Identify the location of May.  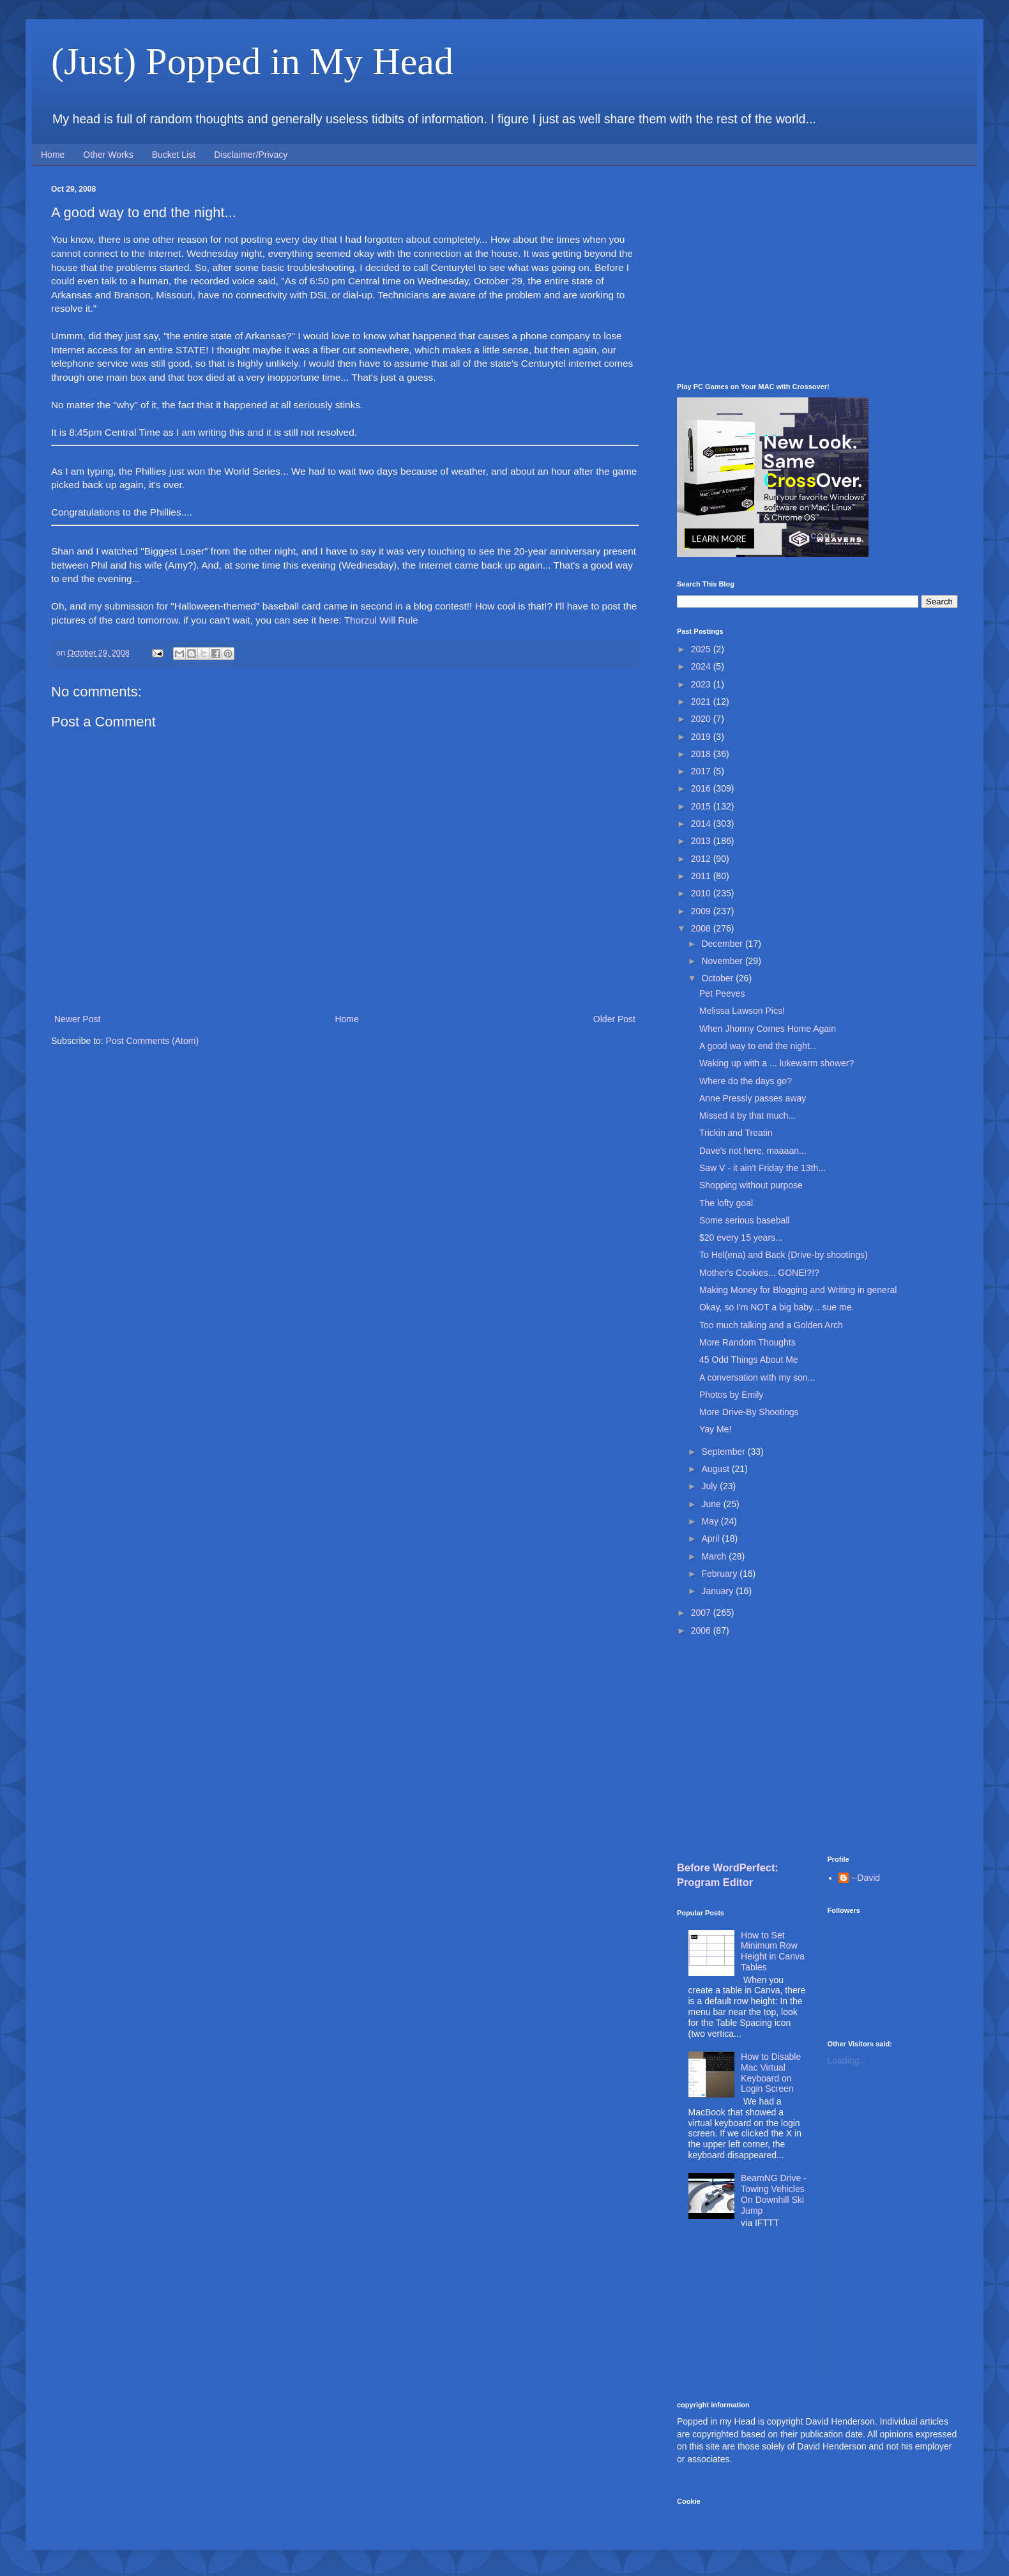
(710, 1521).